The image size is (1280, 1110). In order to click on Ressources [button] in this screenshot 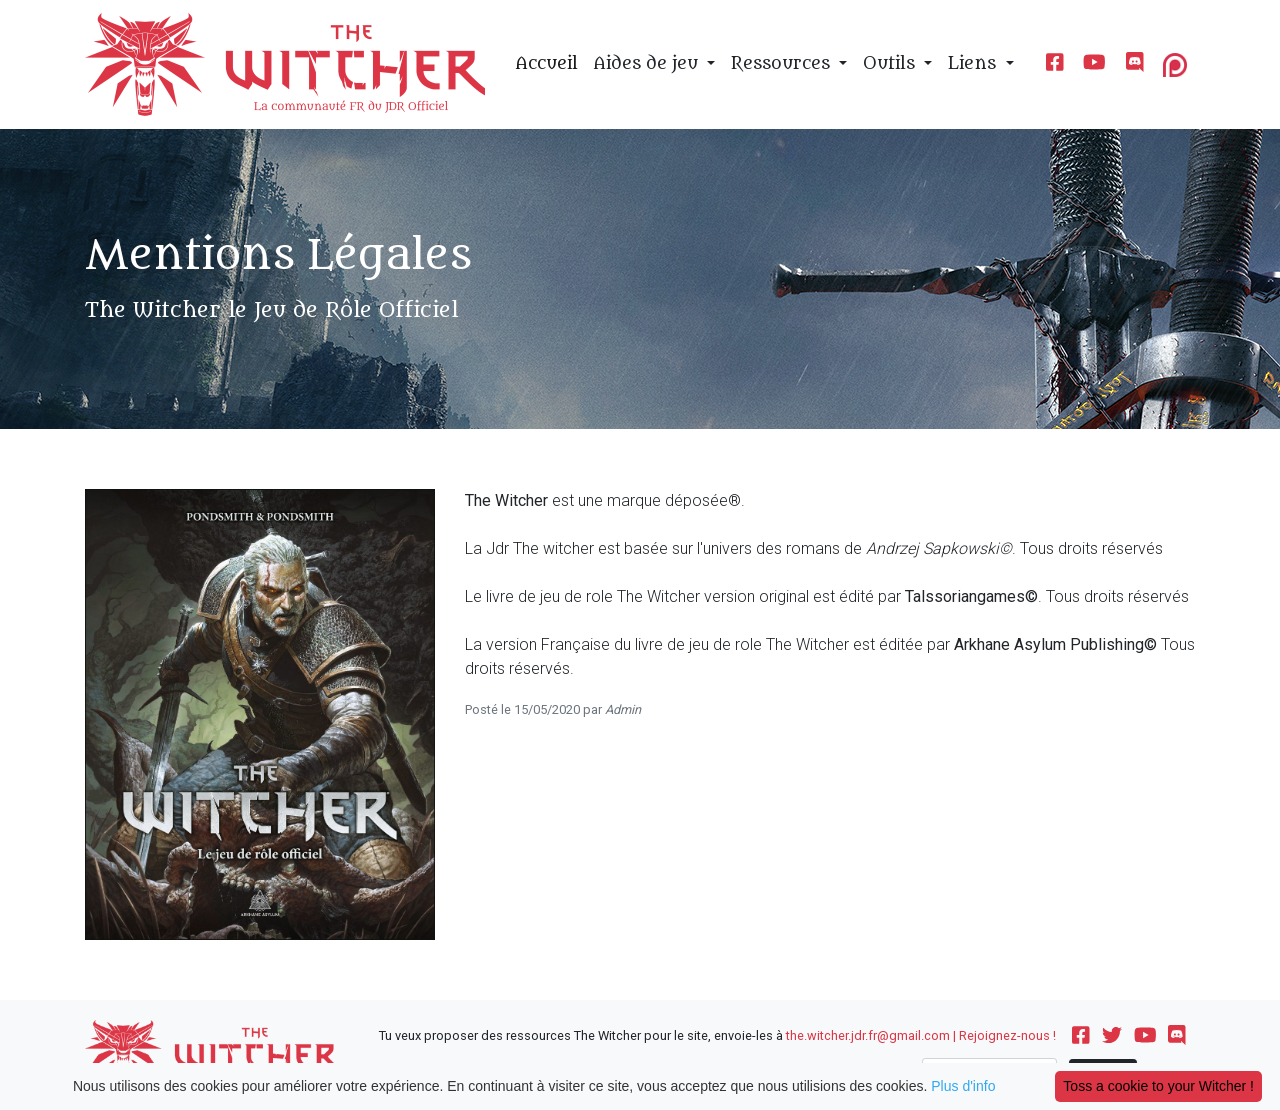, I will do `click(783, 64)`.